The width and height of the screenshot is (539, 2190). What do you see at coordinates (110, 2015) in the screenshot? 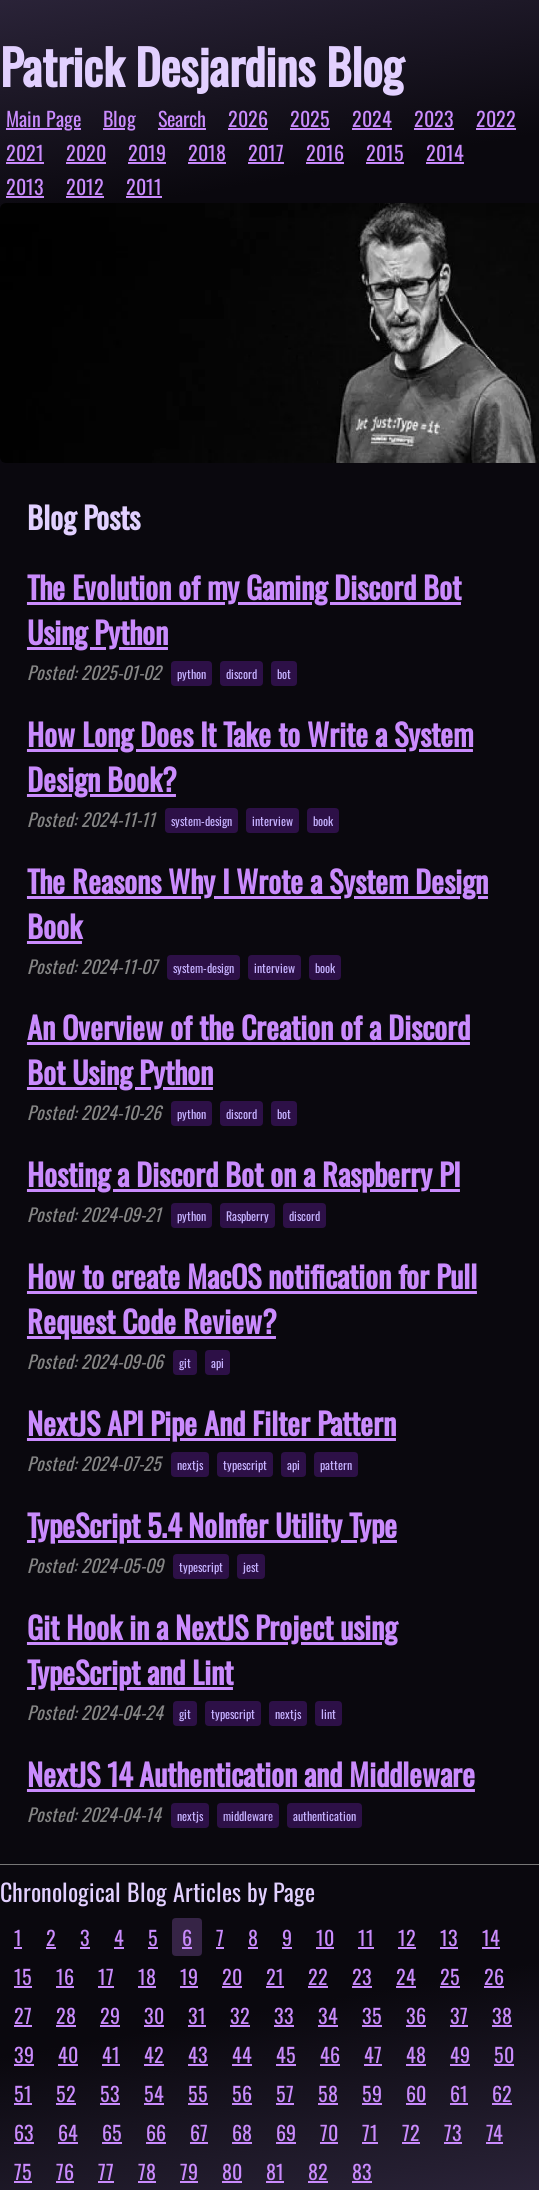
I see `29` at bounding box center [110, 2015].